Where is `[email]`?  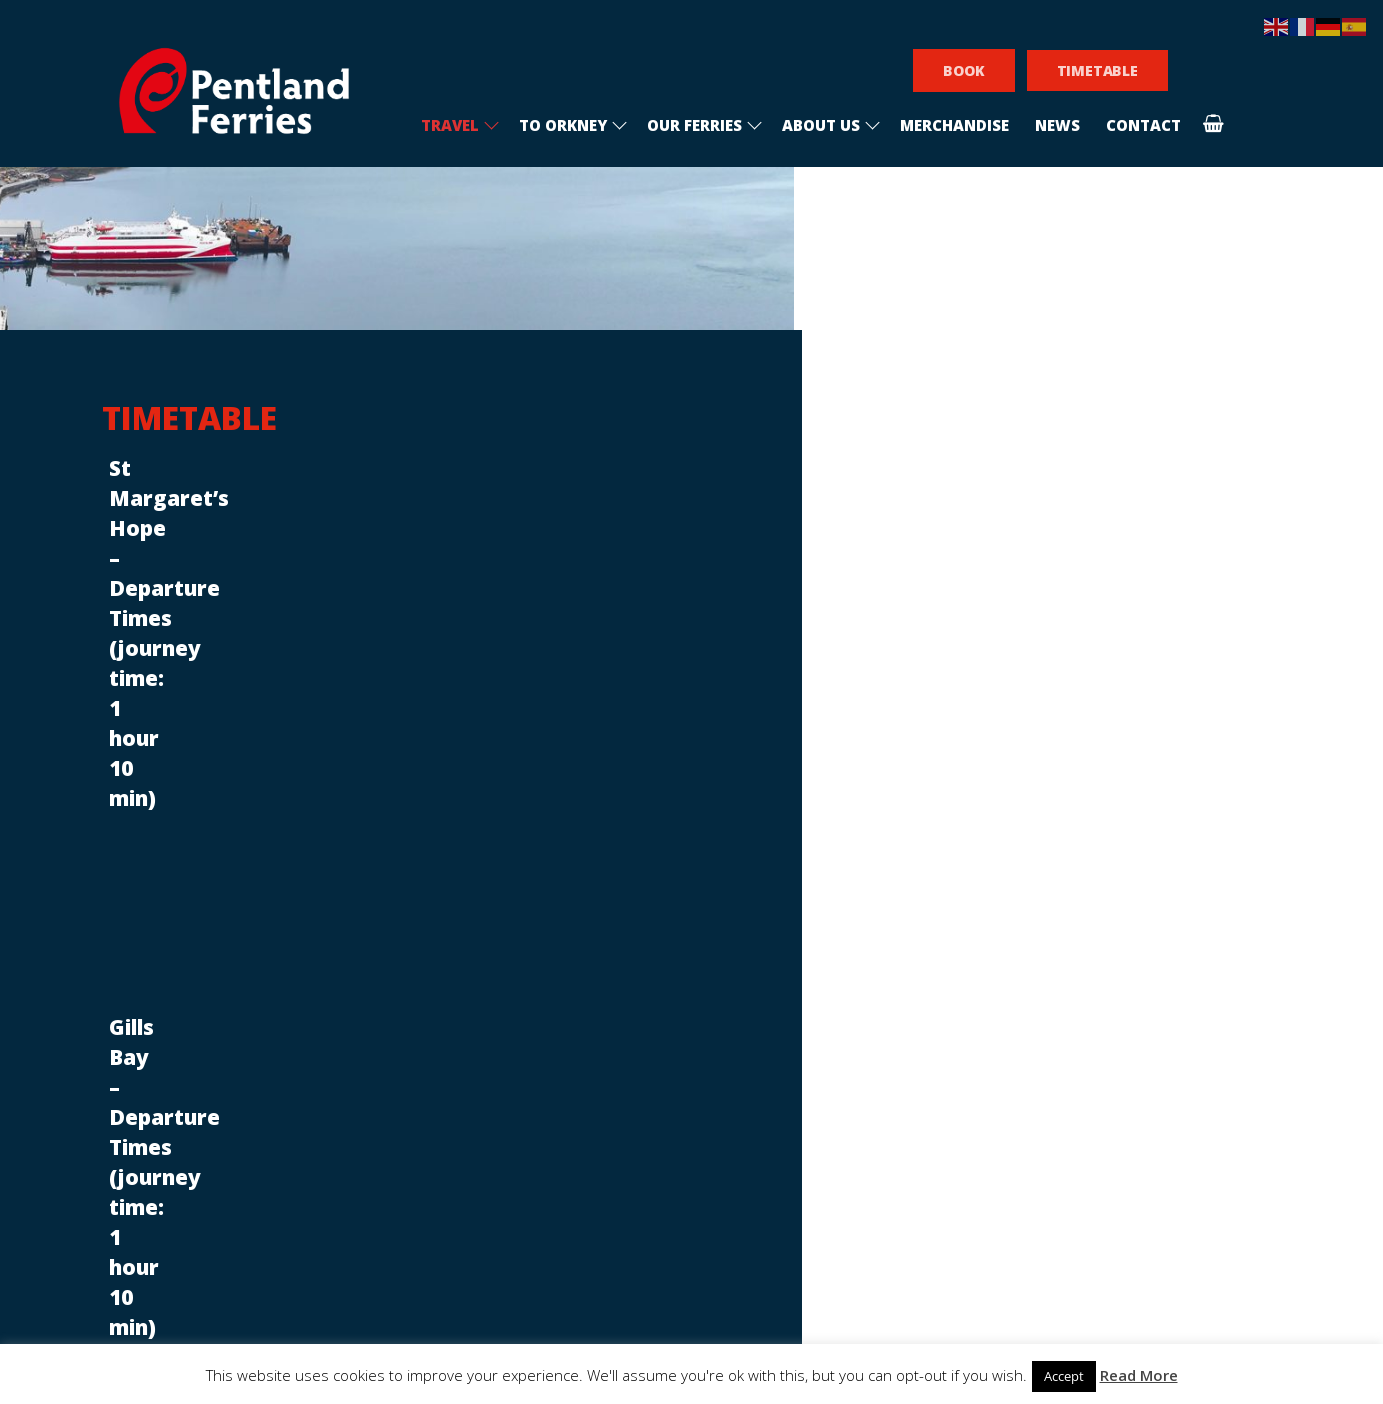 [email] is located at coordinates (833, 1007).